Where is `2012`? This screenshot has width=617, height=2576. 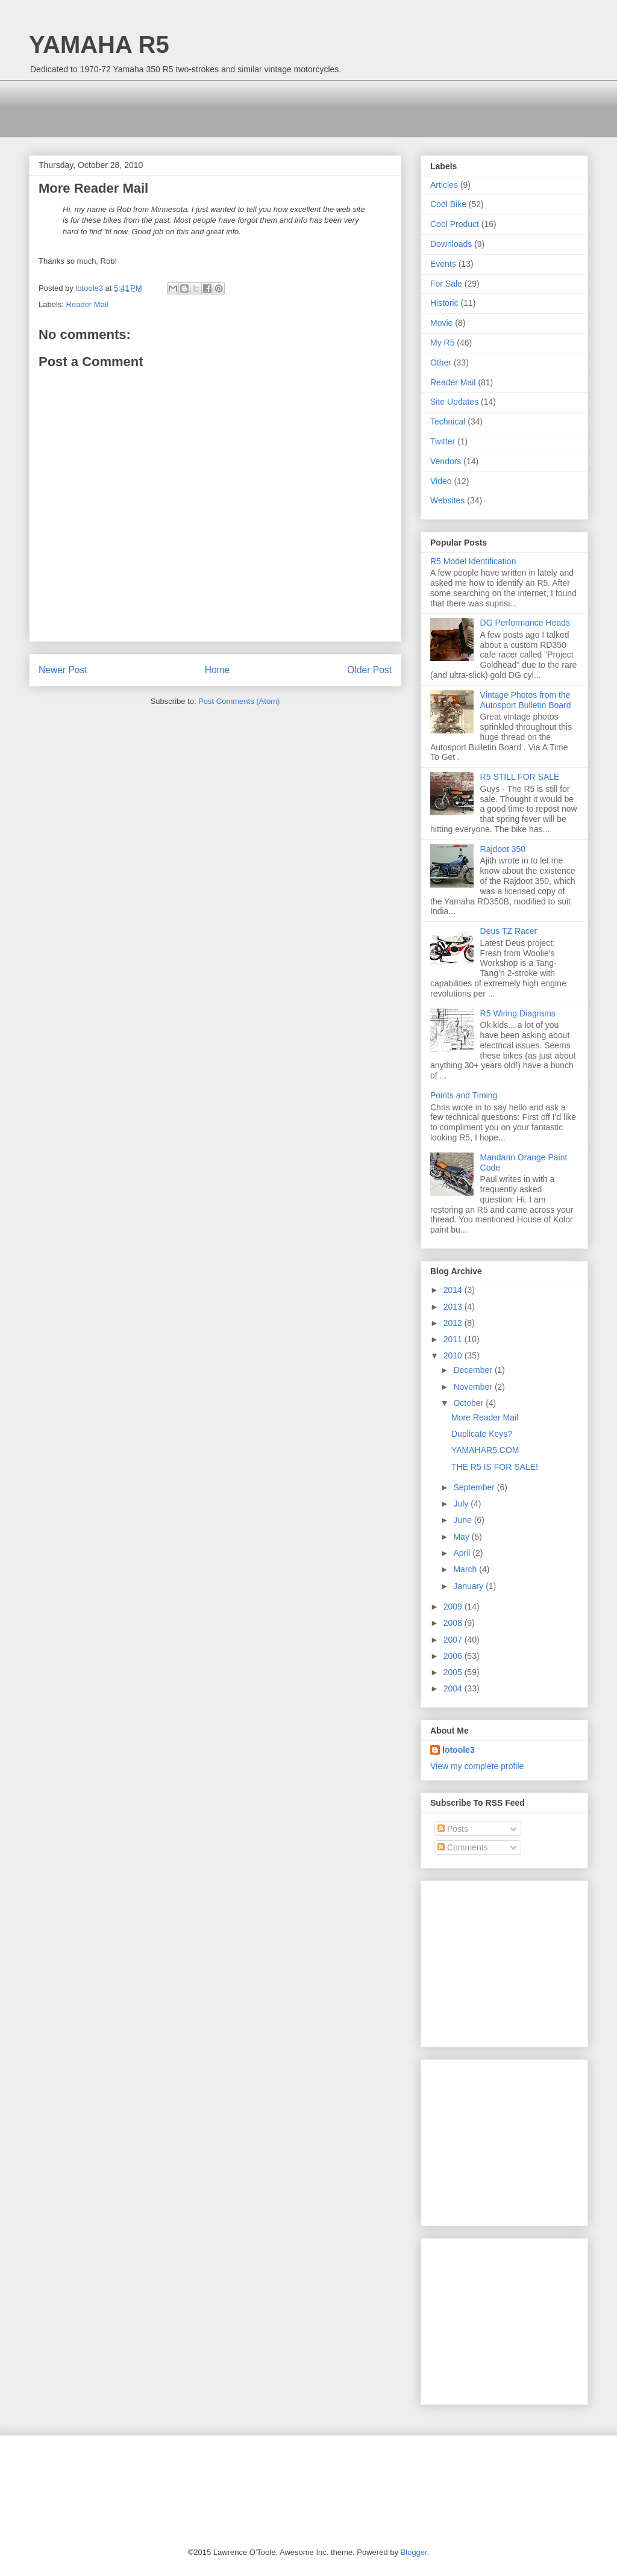
2012 is located at coordinates (454, 1323).